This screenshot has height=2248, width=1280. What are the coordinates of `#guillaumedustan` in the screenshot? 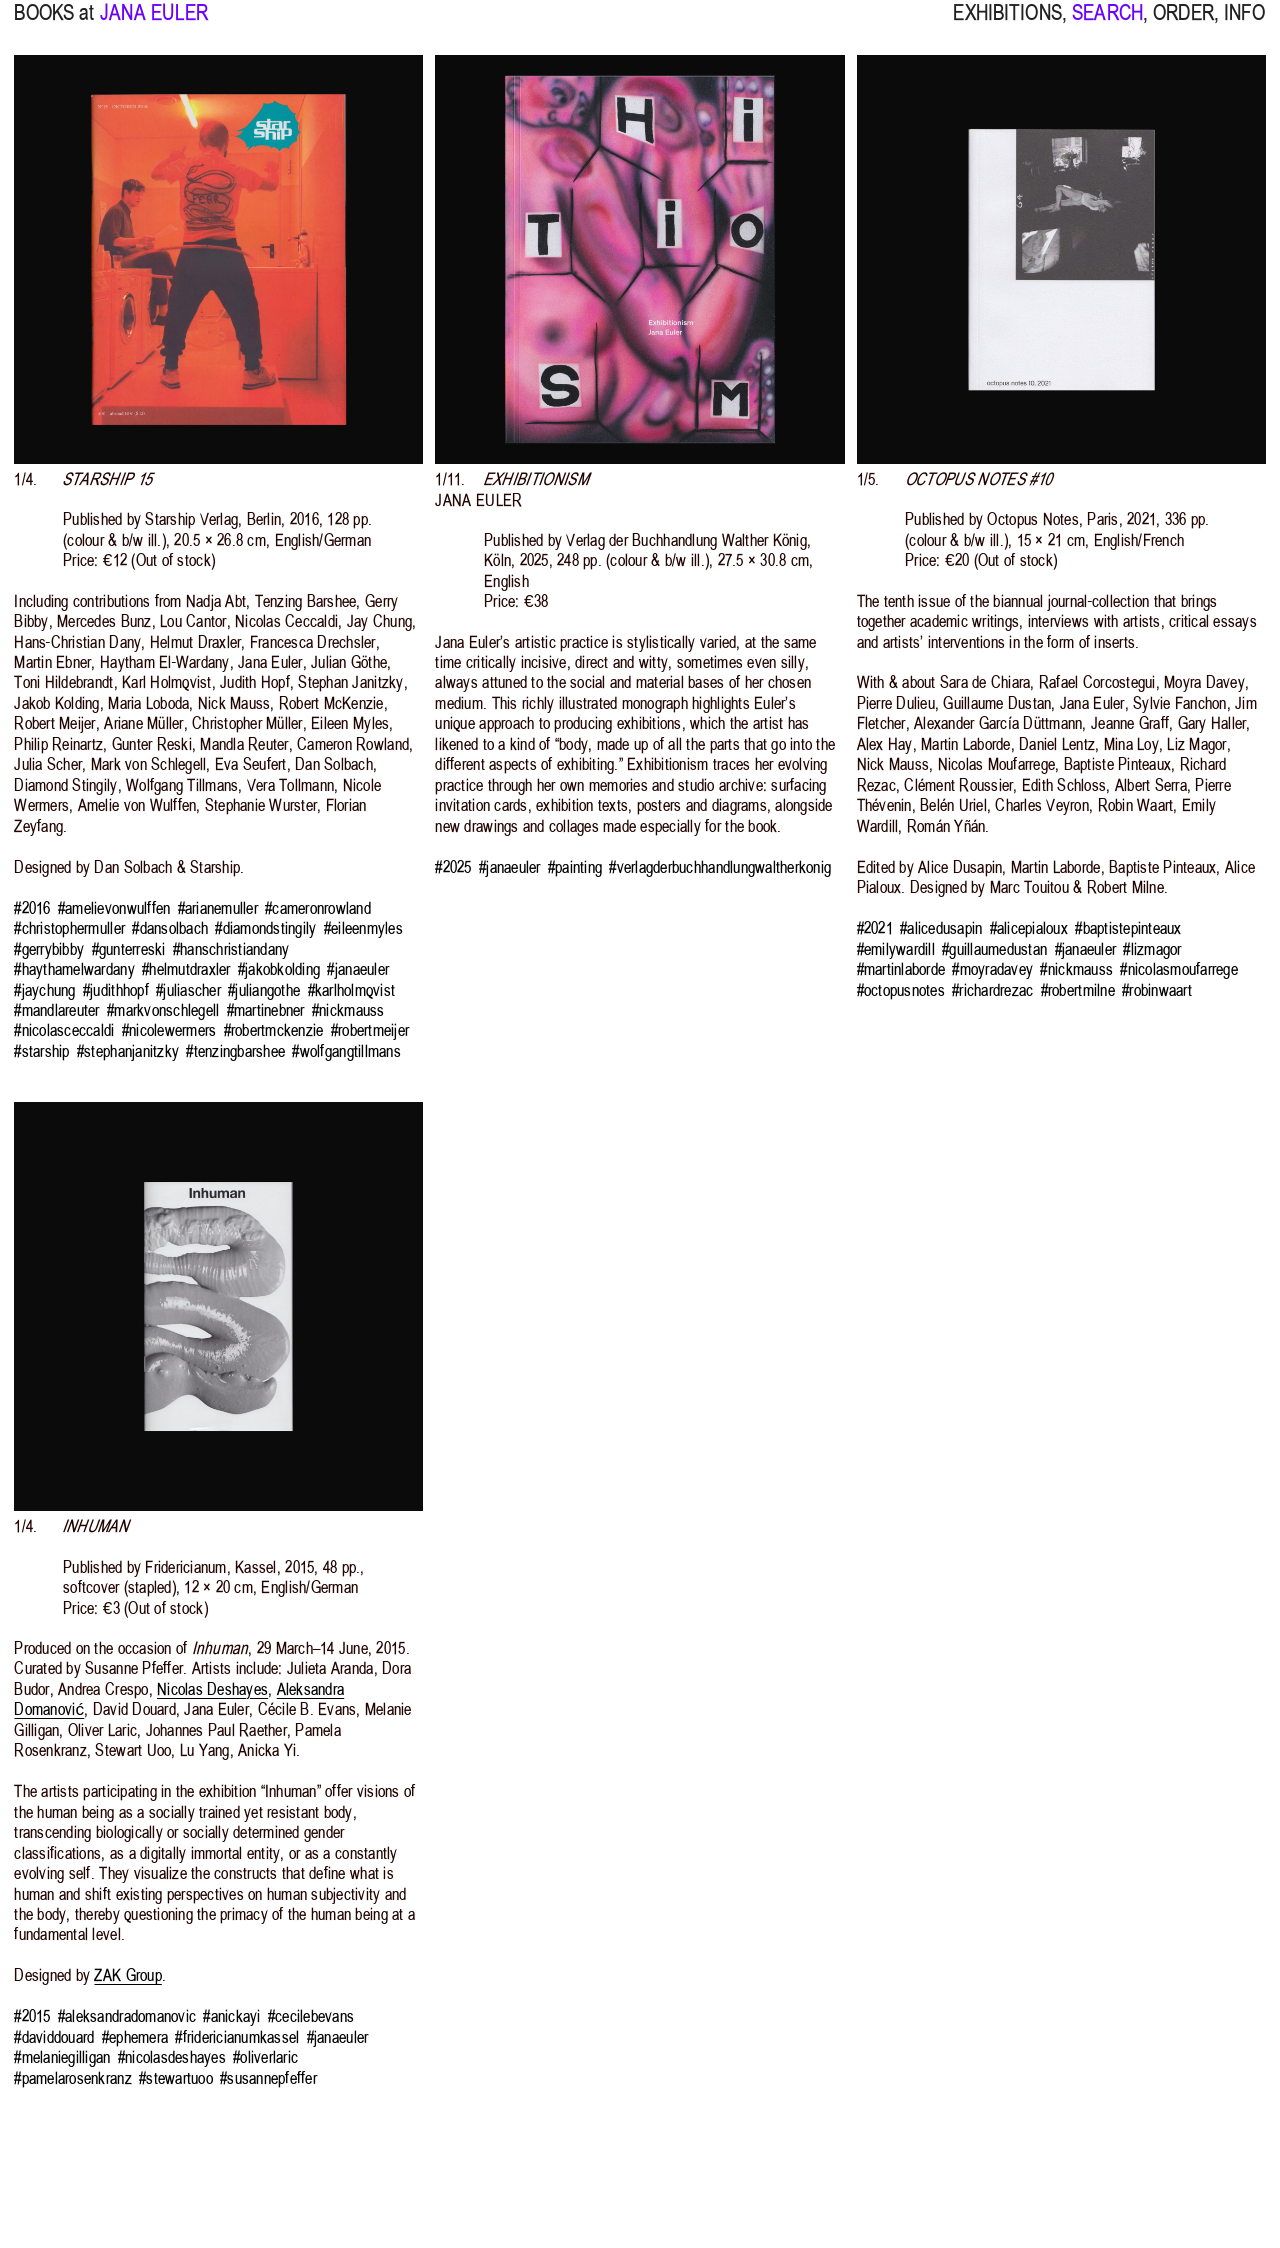 It's located at (994, 949).